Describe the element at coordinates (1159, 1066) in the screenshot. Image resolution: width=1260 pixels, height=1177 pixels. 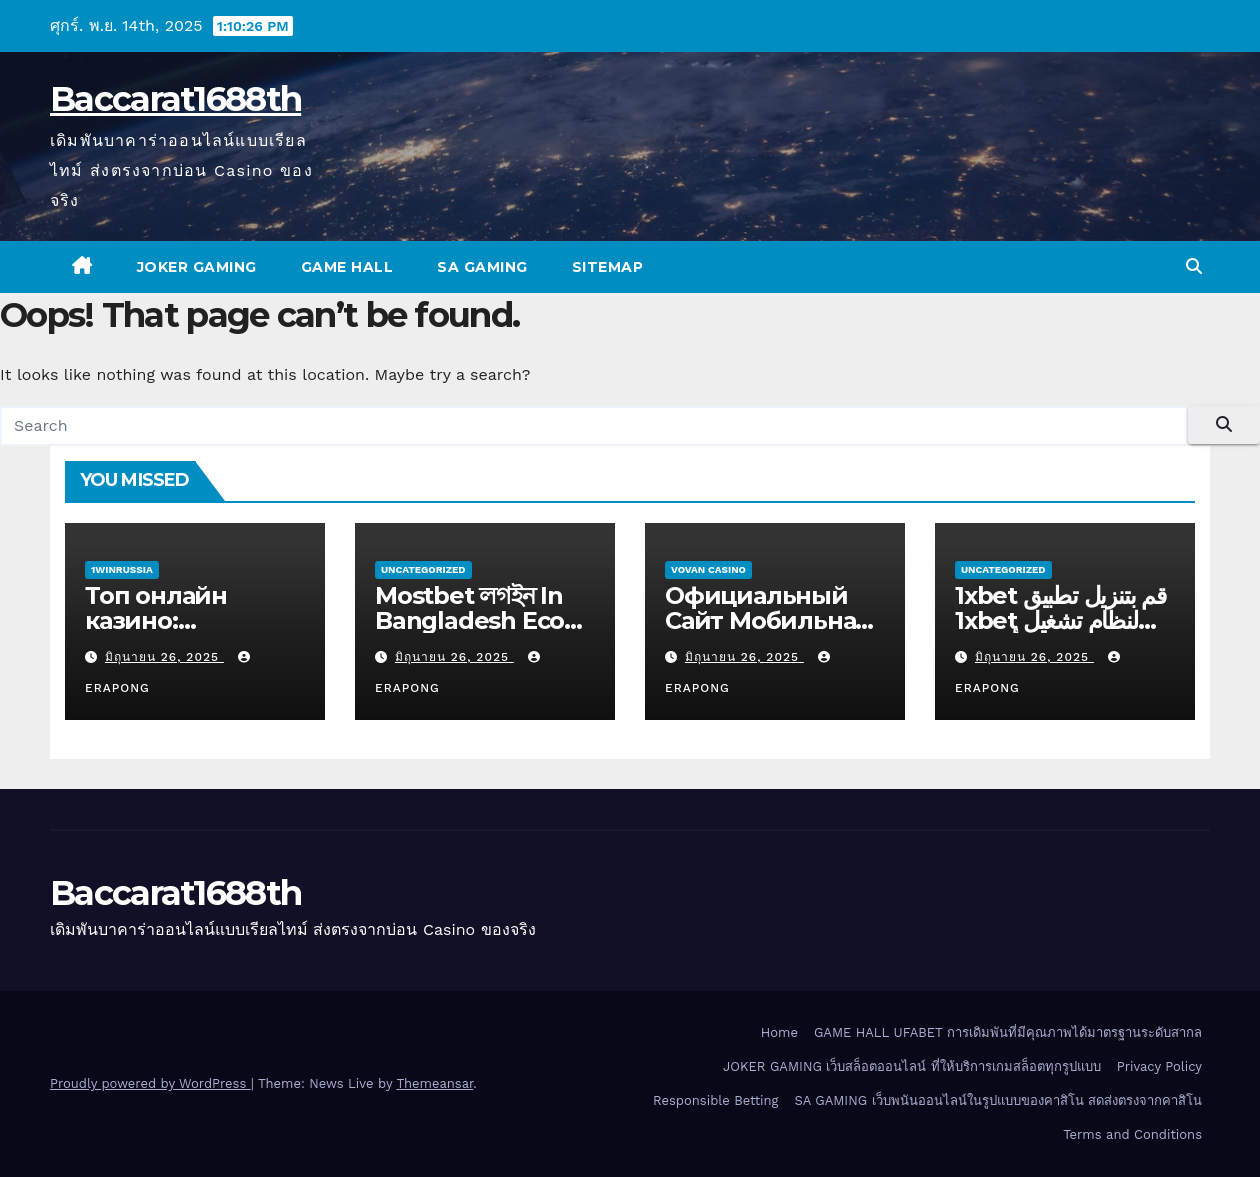
I see `Privacy Policy` at that location.